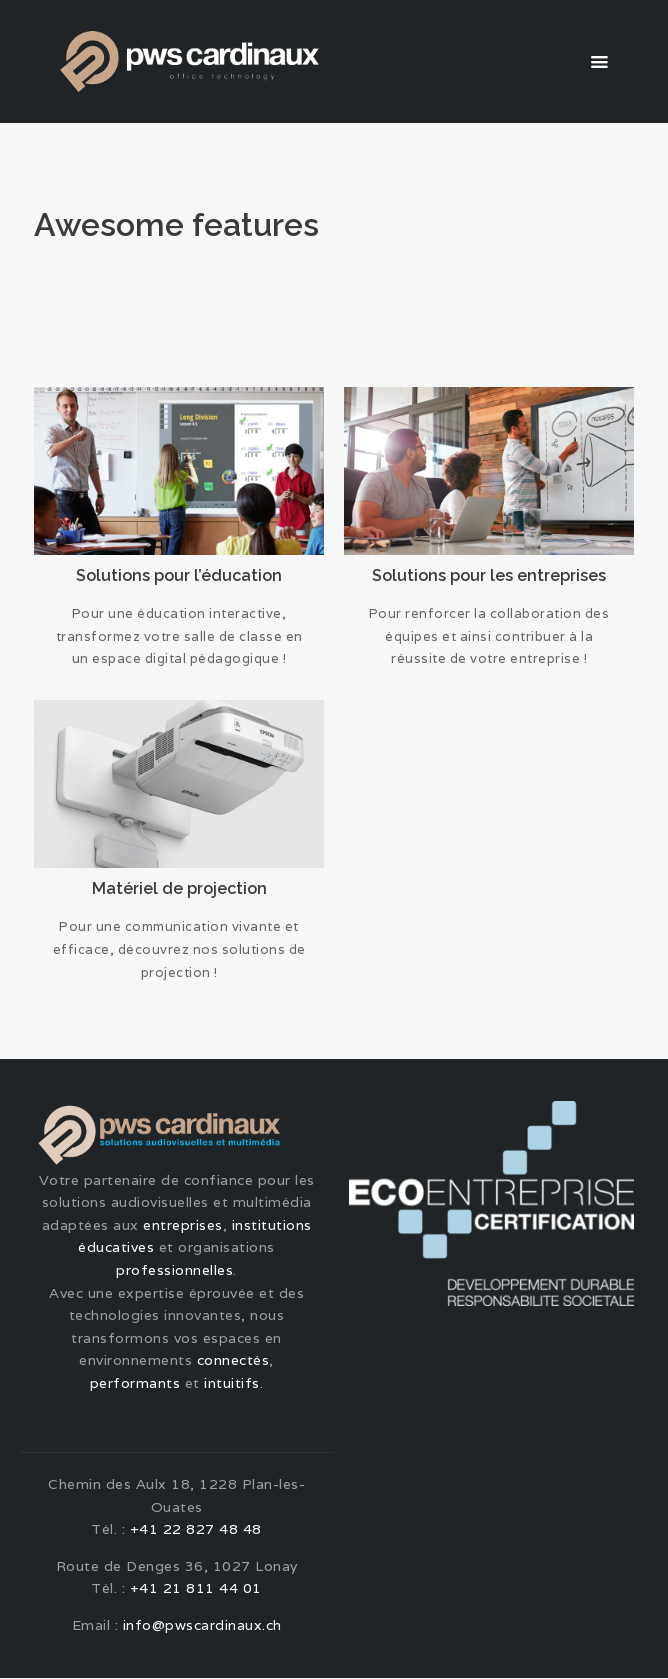  What do you see at coordinates (179, 888) in the screenshot?
I see `Matériel de projection` at bounding box center [179, 888].